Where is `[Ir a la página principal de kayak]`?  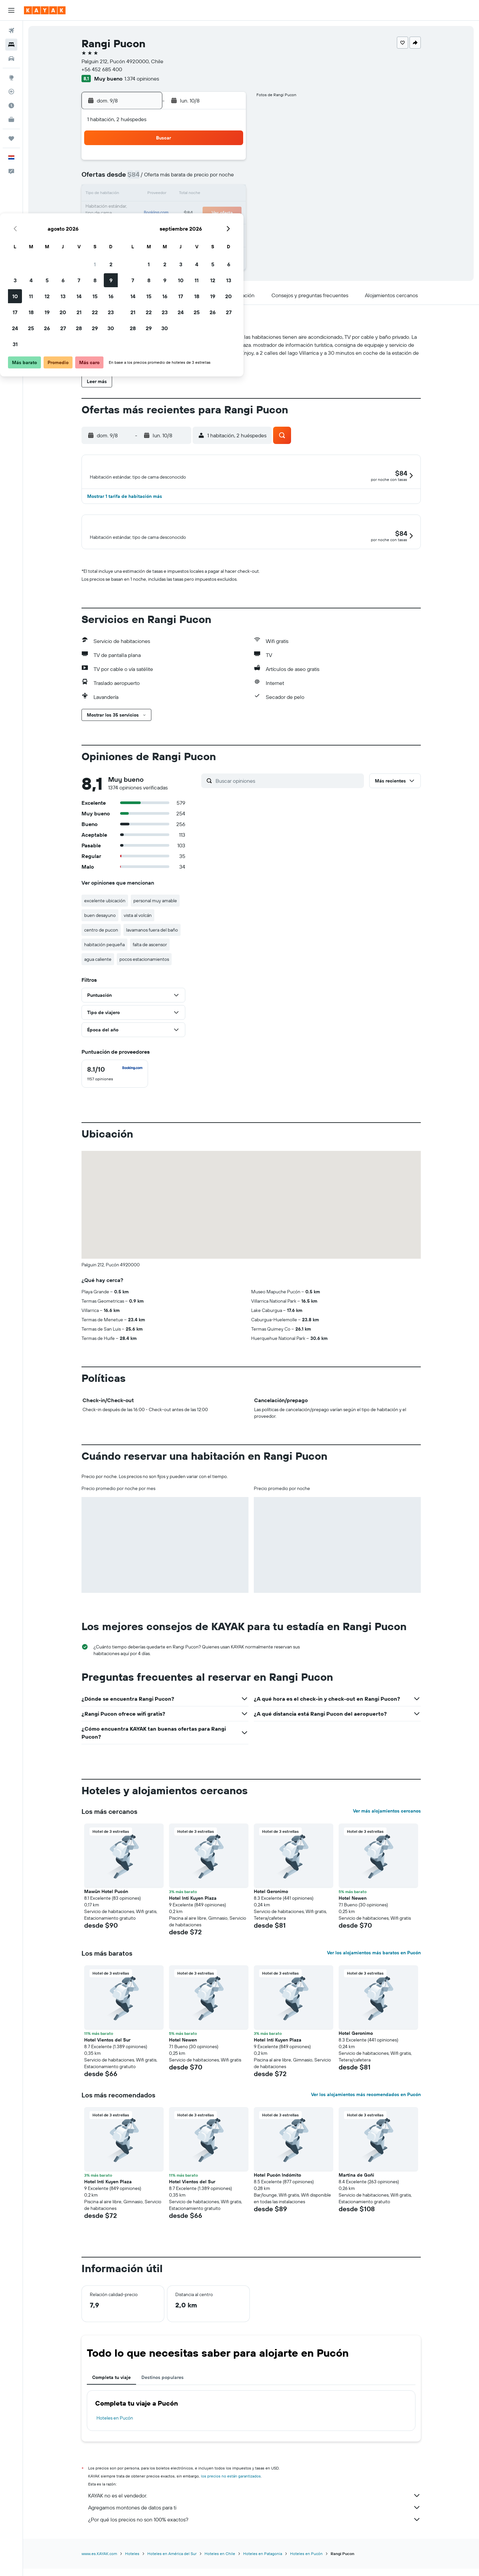
[Ir a la página principal de kayak] is located at coordinates (45, 10).